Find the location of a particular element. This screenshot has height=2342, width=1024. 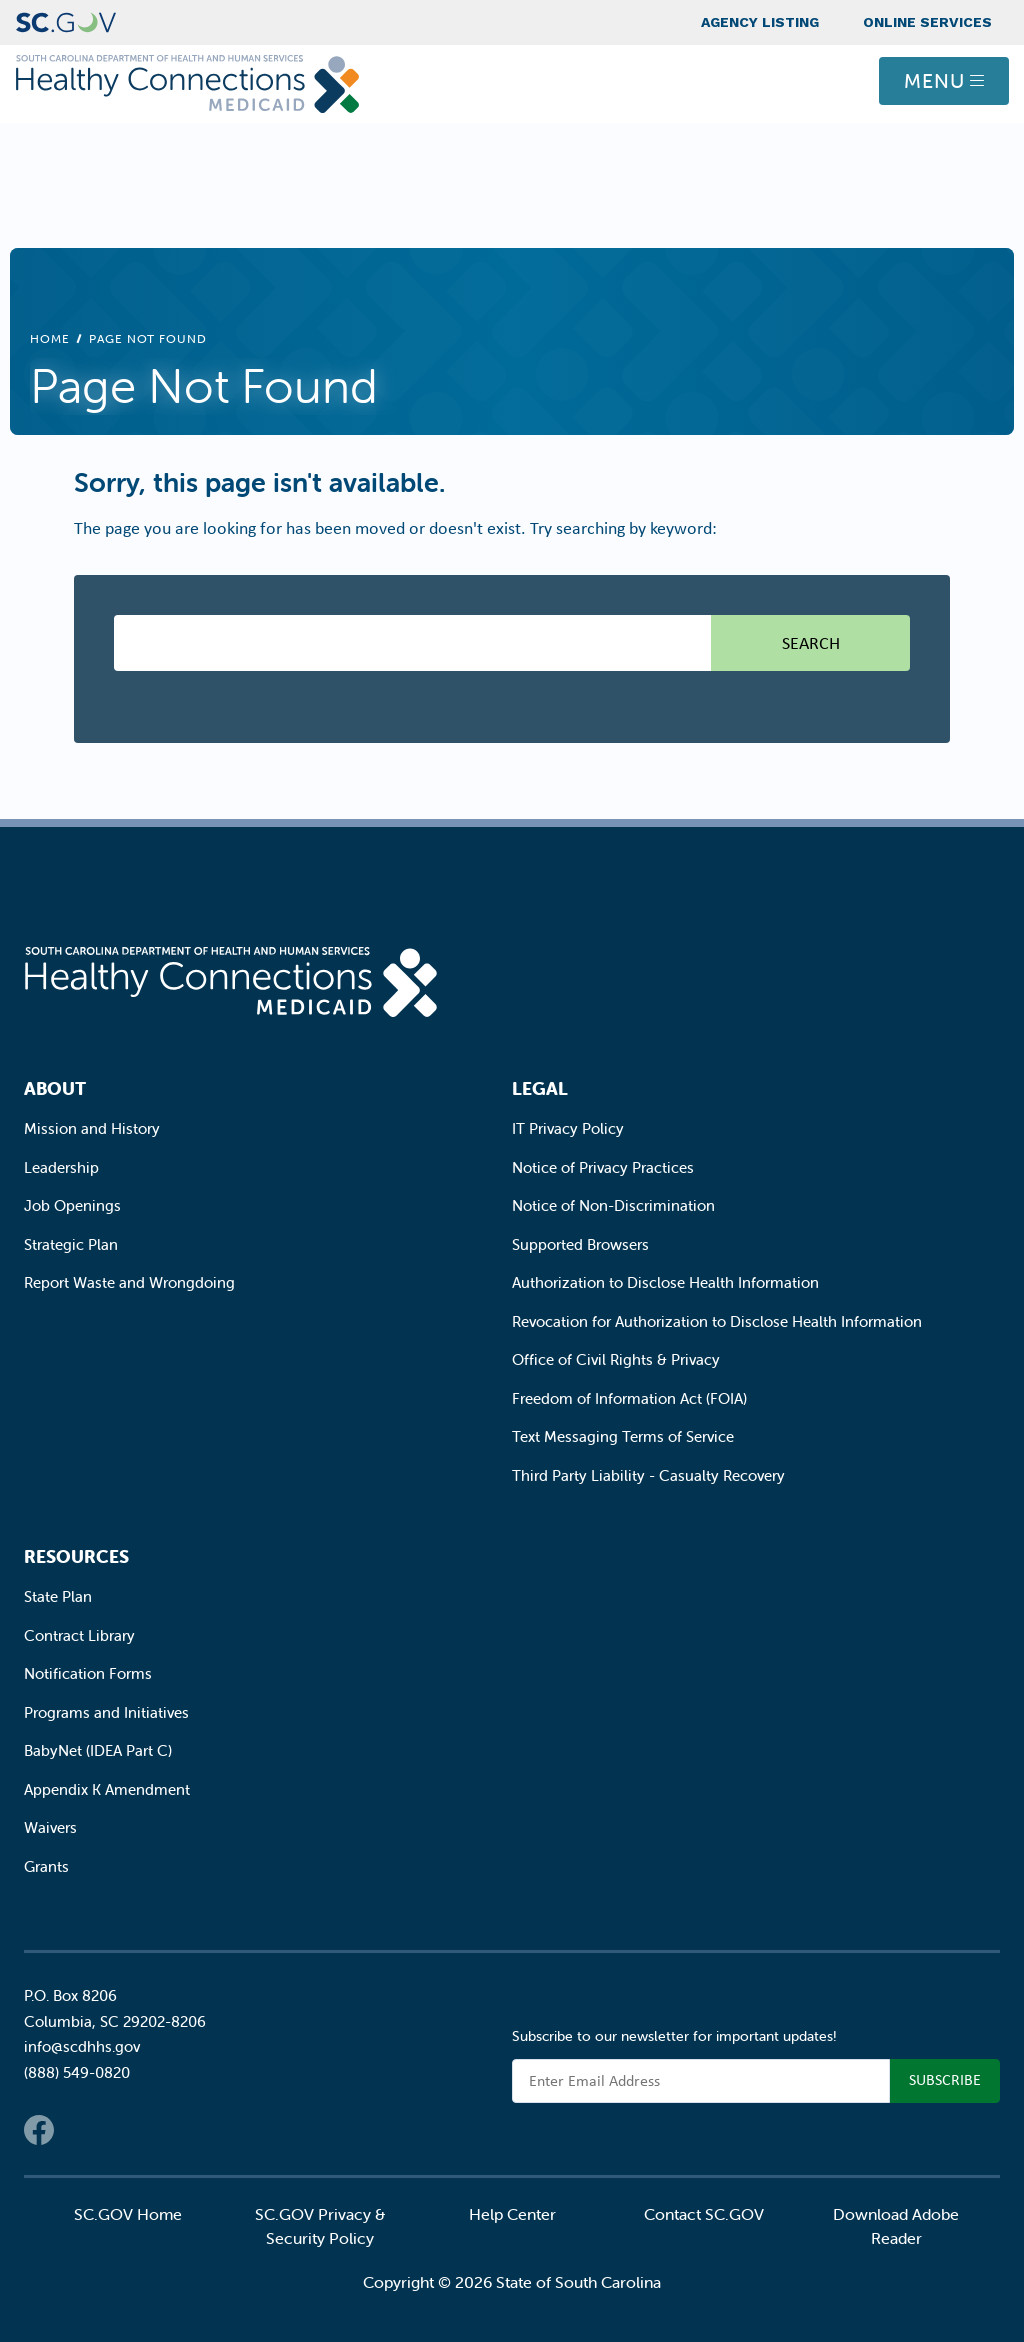

Mission and History is located at coordinates (92, 1128).